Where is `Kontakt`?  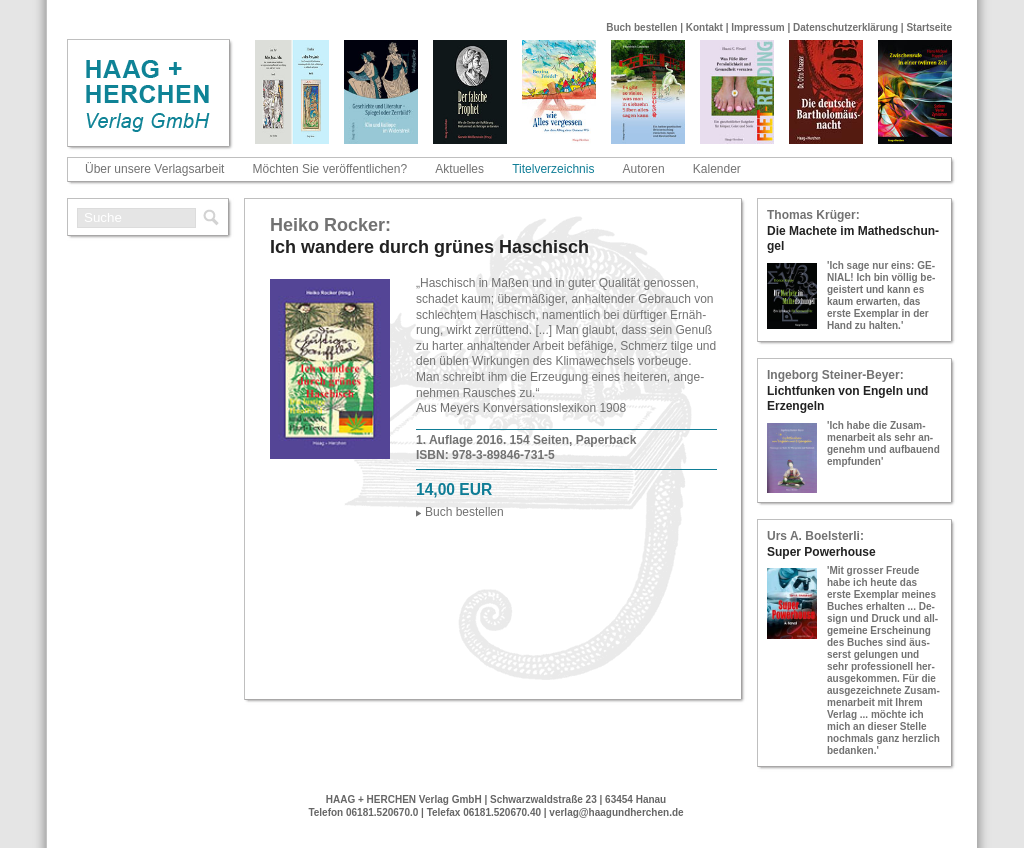
Kontakt is located at coordinates (704, 27).